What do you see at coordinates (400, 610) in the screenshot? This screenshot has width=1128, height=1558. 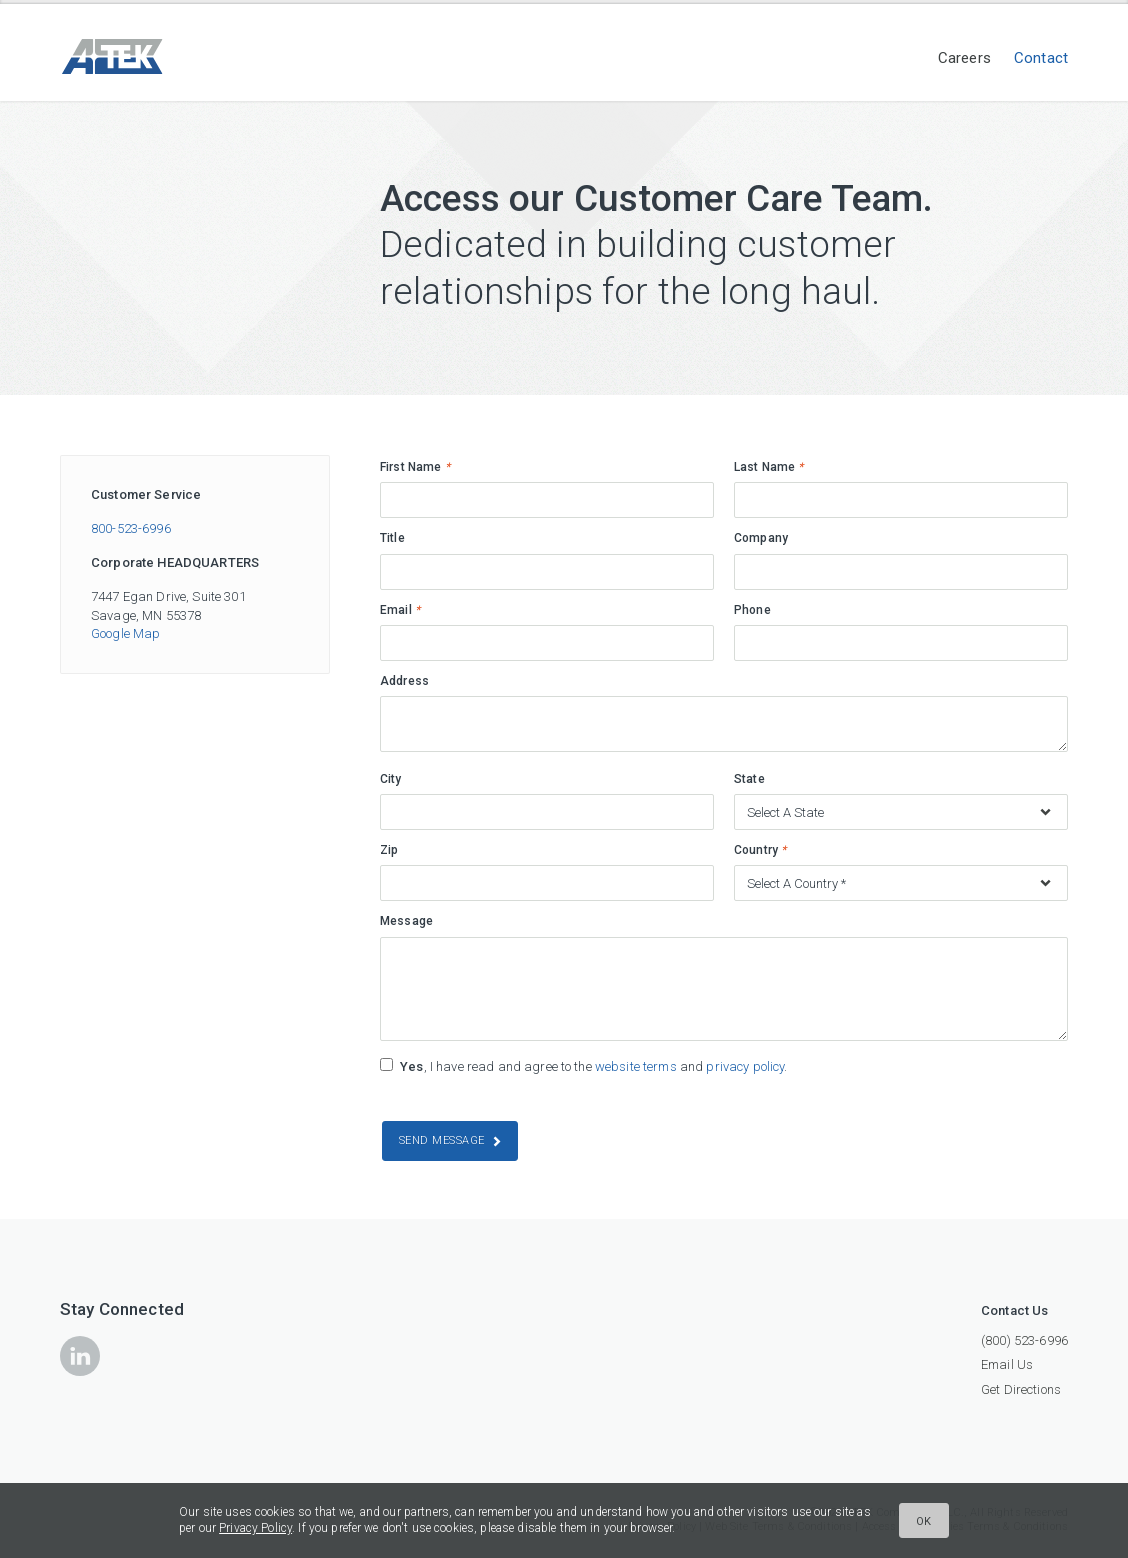 I see `Email` at bounding box center [400, 610].